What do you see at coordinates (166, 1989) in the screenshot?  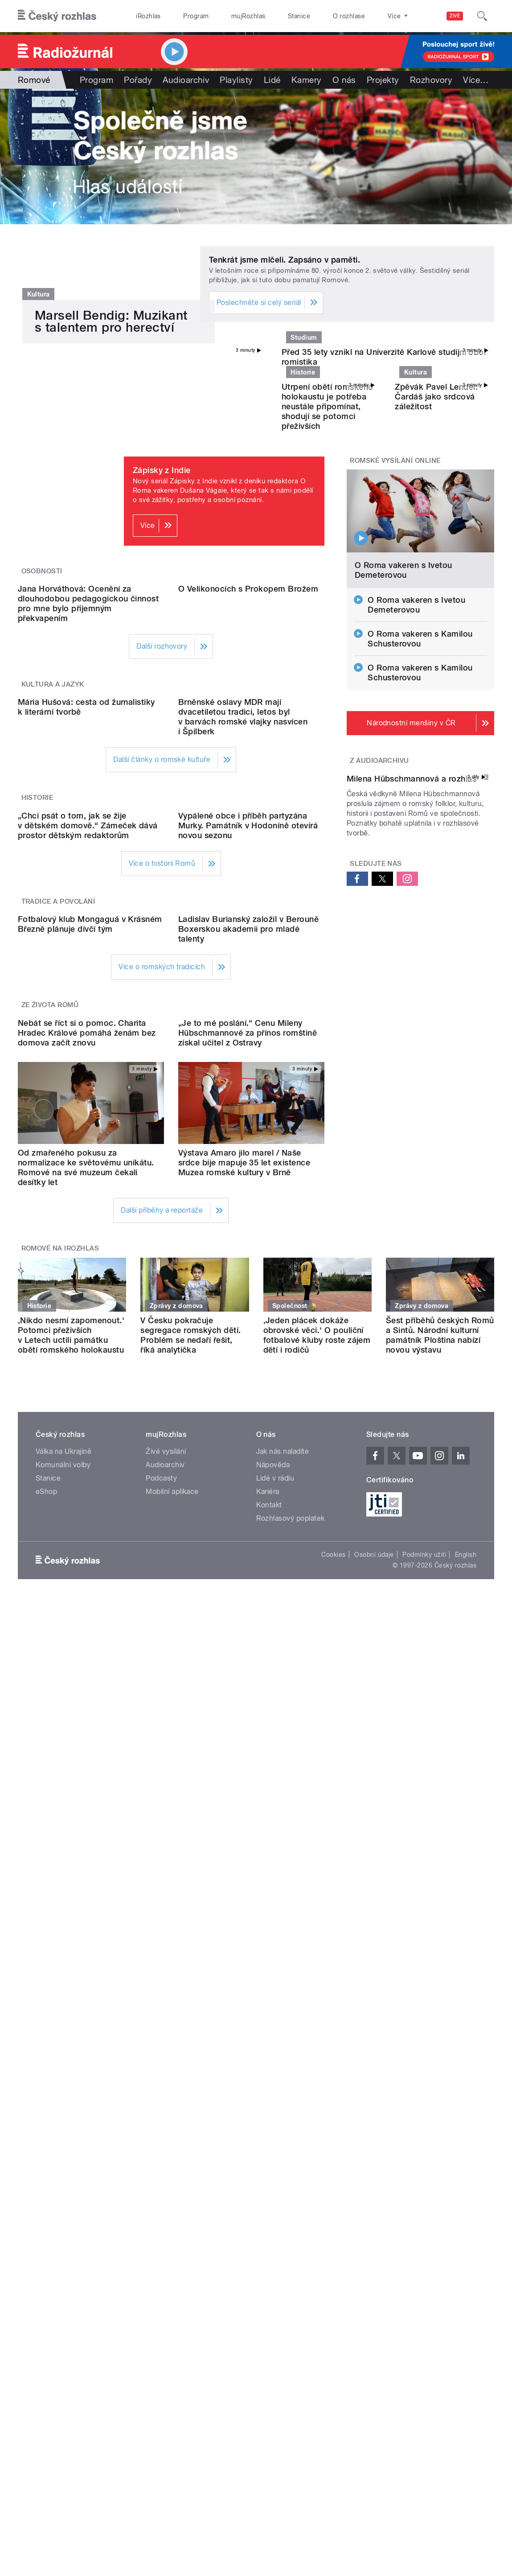 I see `Živé vysílání` at bounding box center [166, 1989].